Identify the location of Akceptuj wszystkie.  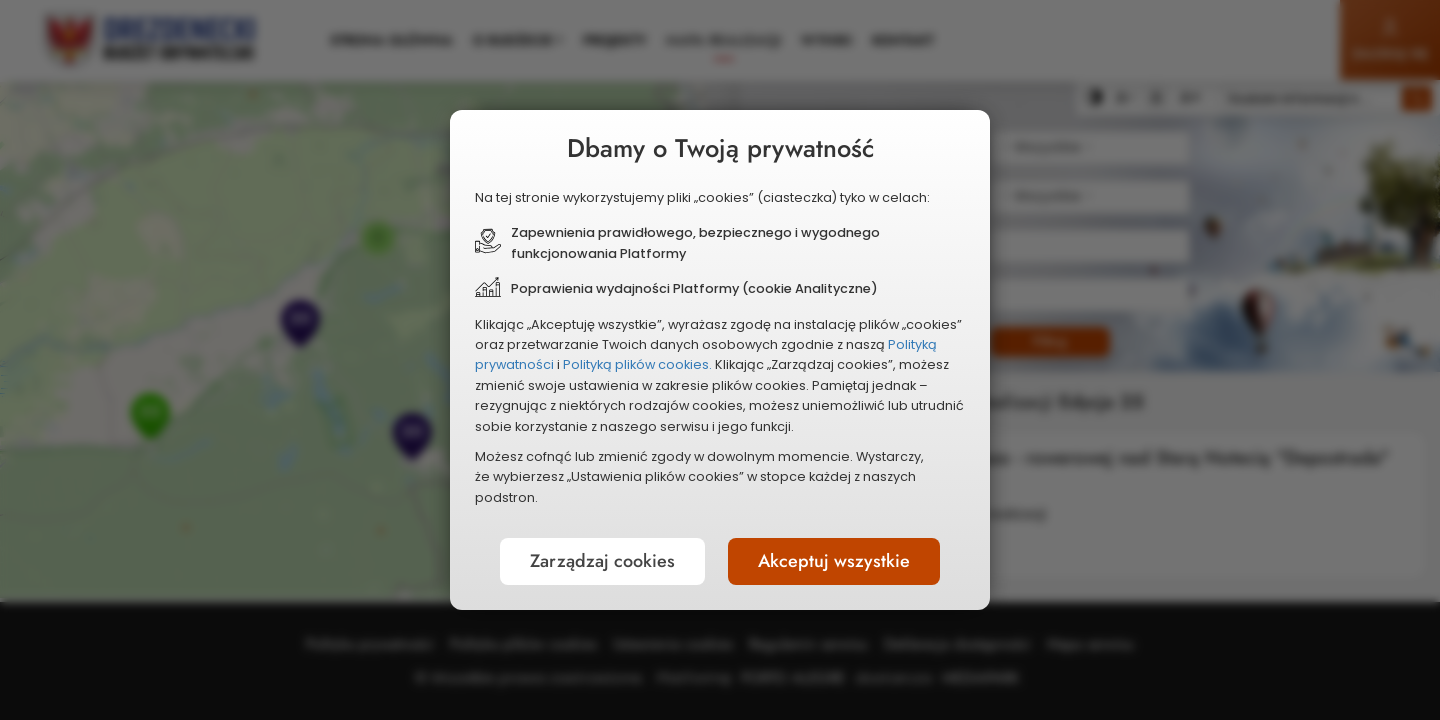
(834, 561).